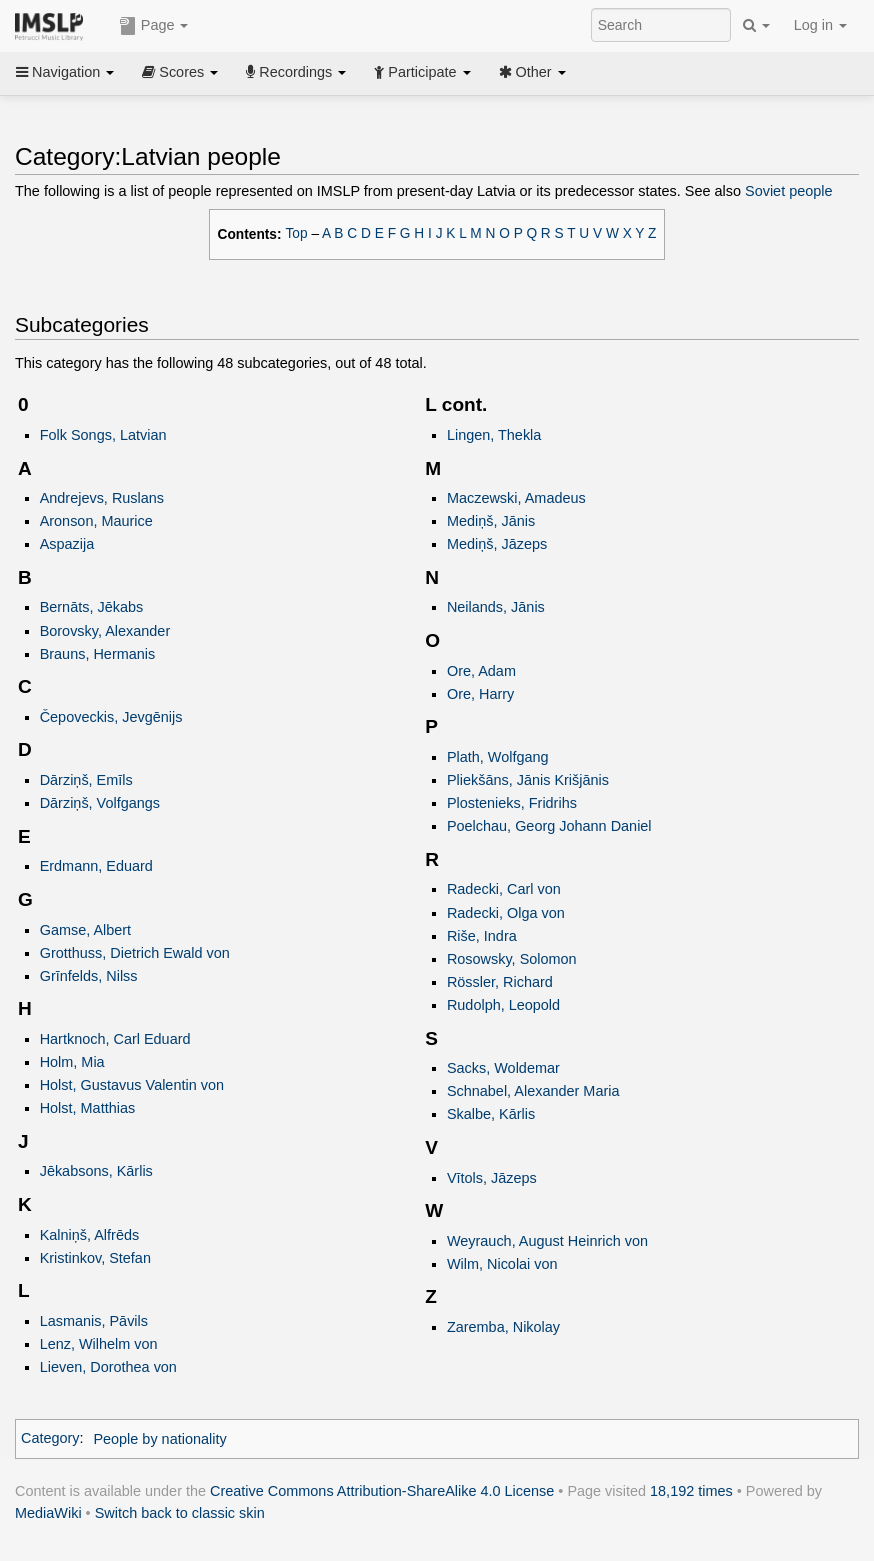 The image size is (874, 1561). I want to click on MediaWiki, so click(48, 1513).